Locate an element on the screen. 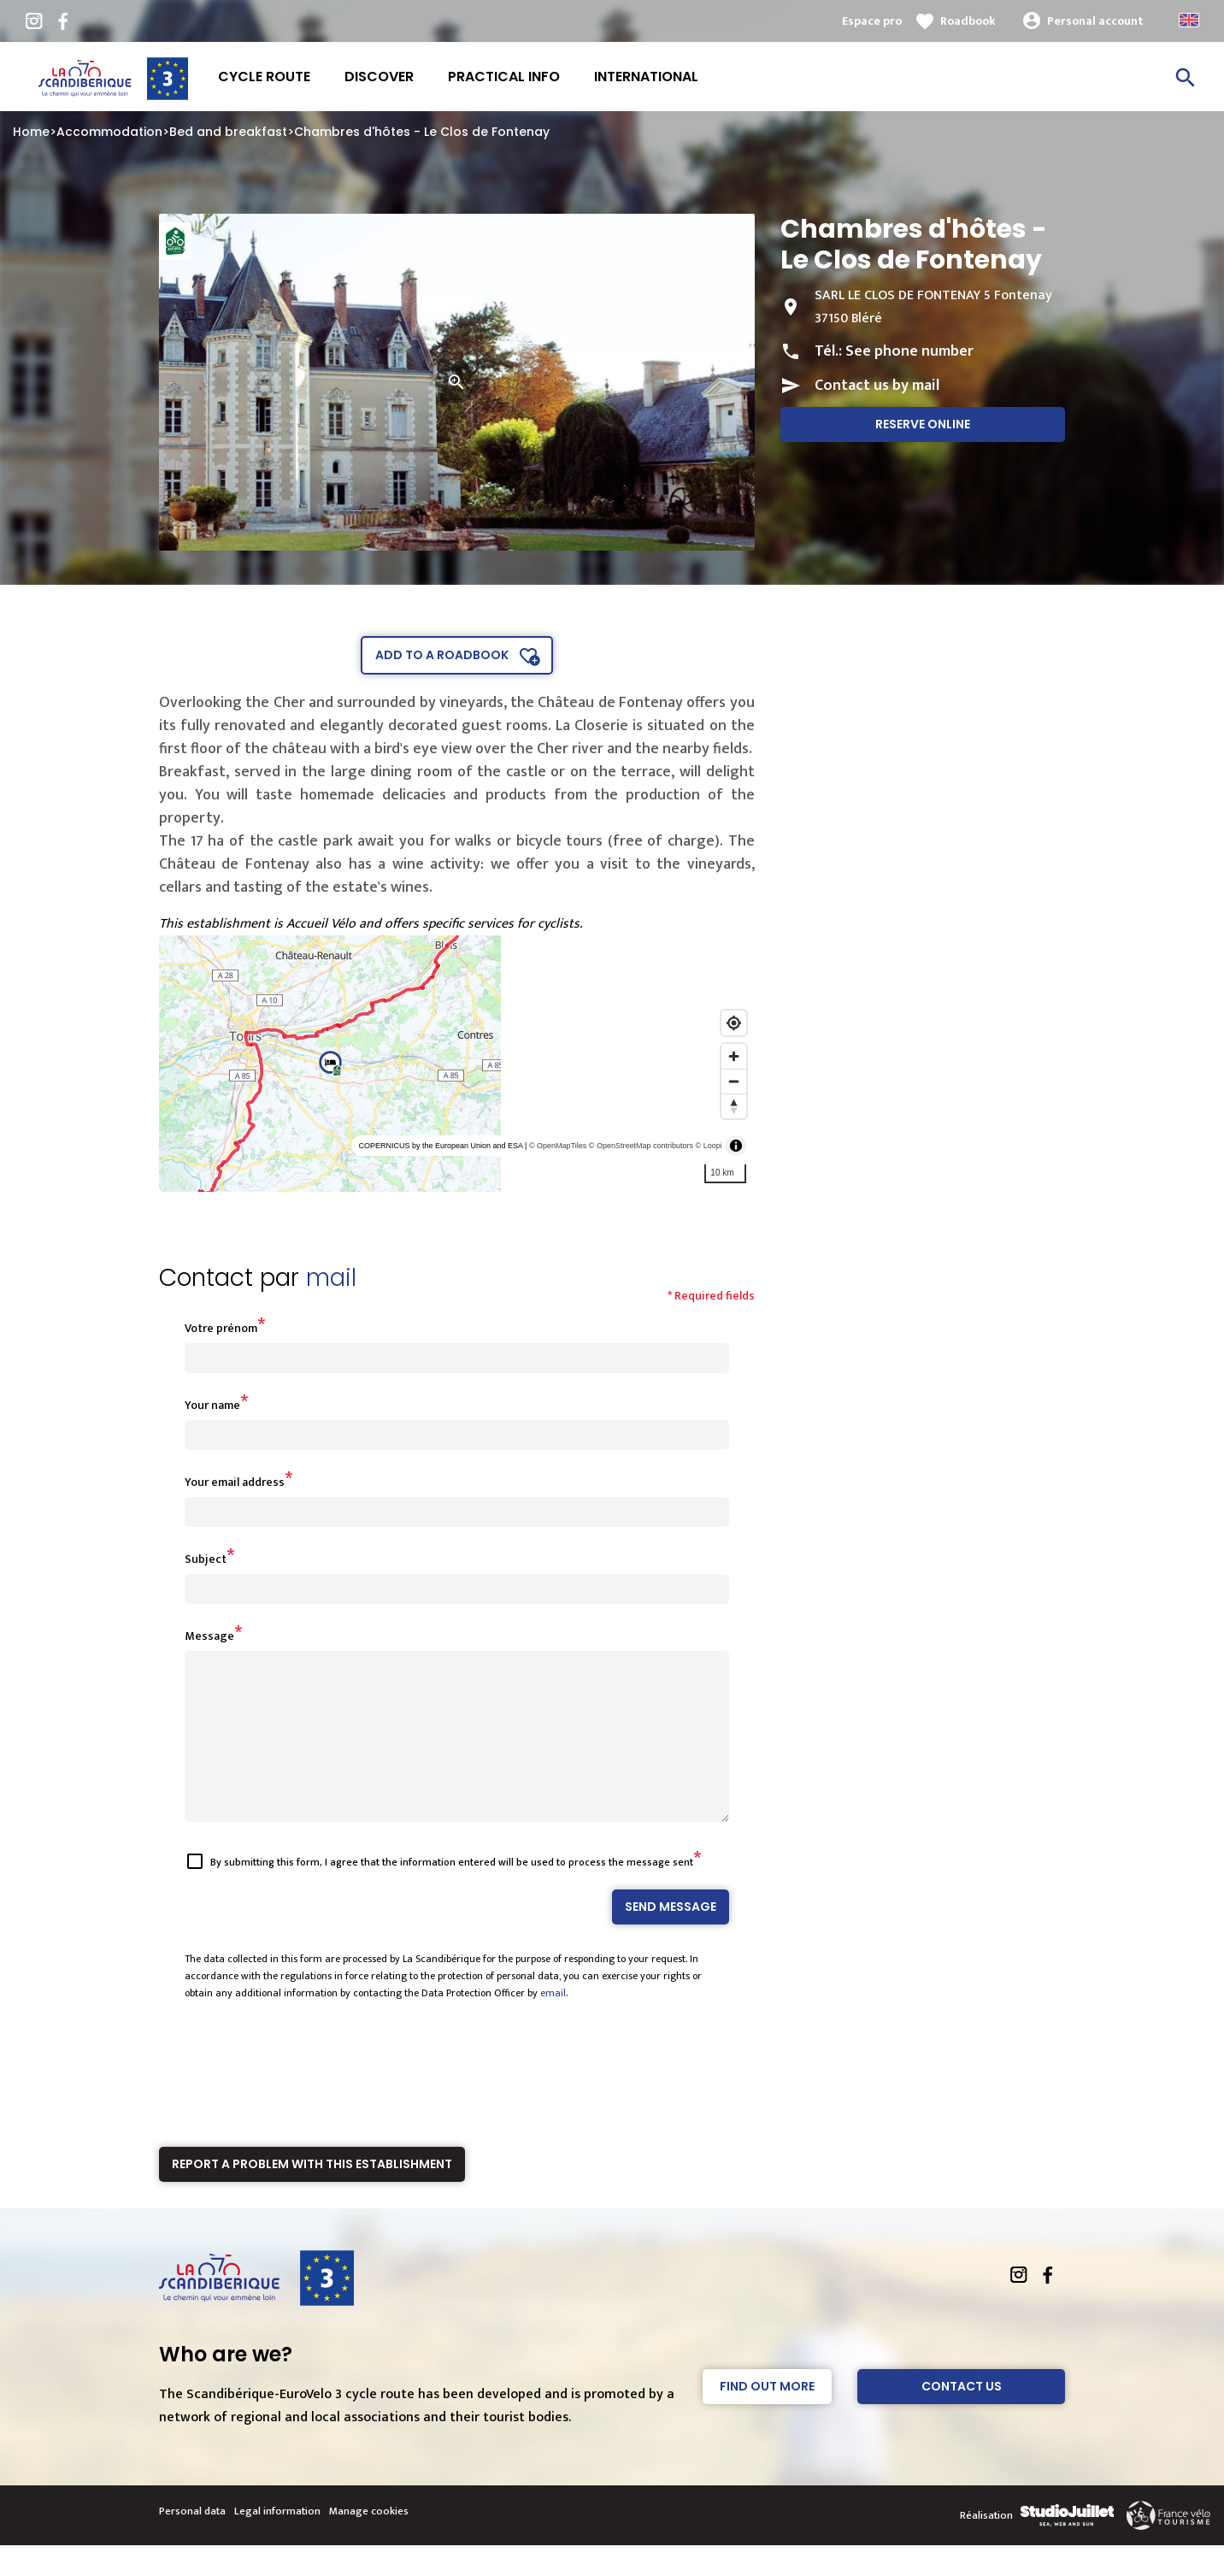 This screenshot has width=1224, height=2576. International is located at coordinates (646, 76).